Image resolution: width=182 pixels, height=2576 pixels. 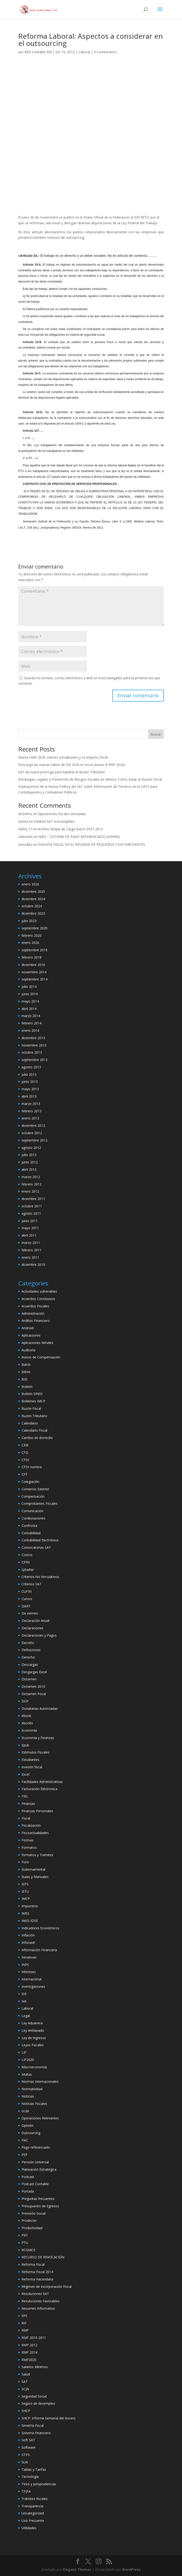 I want to click on SCJN, so click(x=25, y=2389).